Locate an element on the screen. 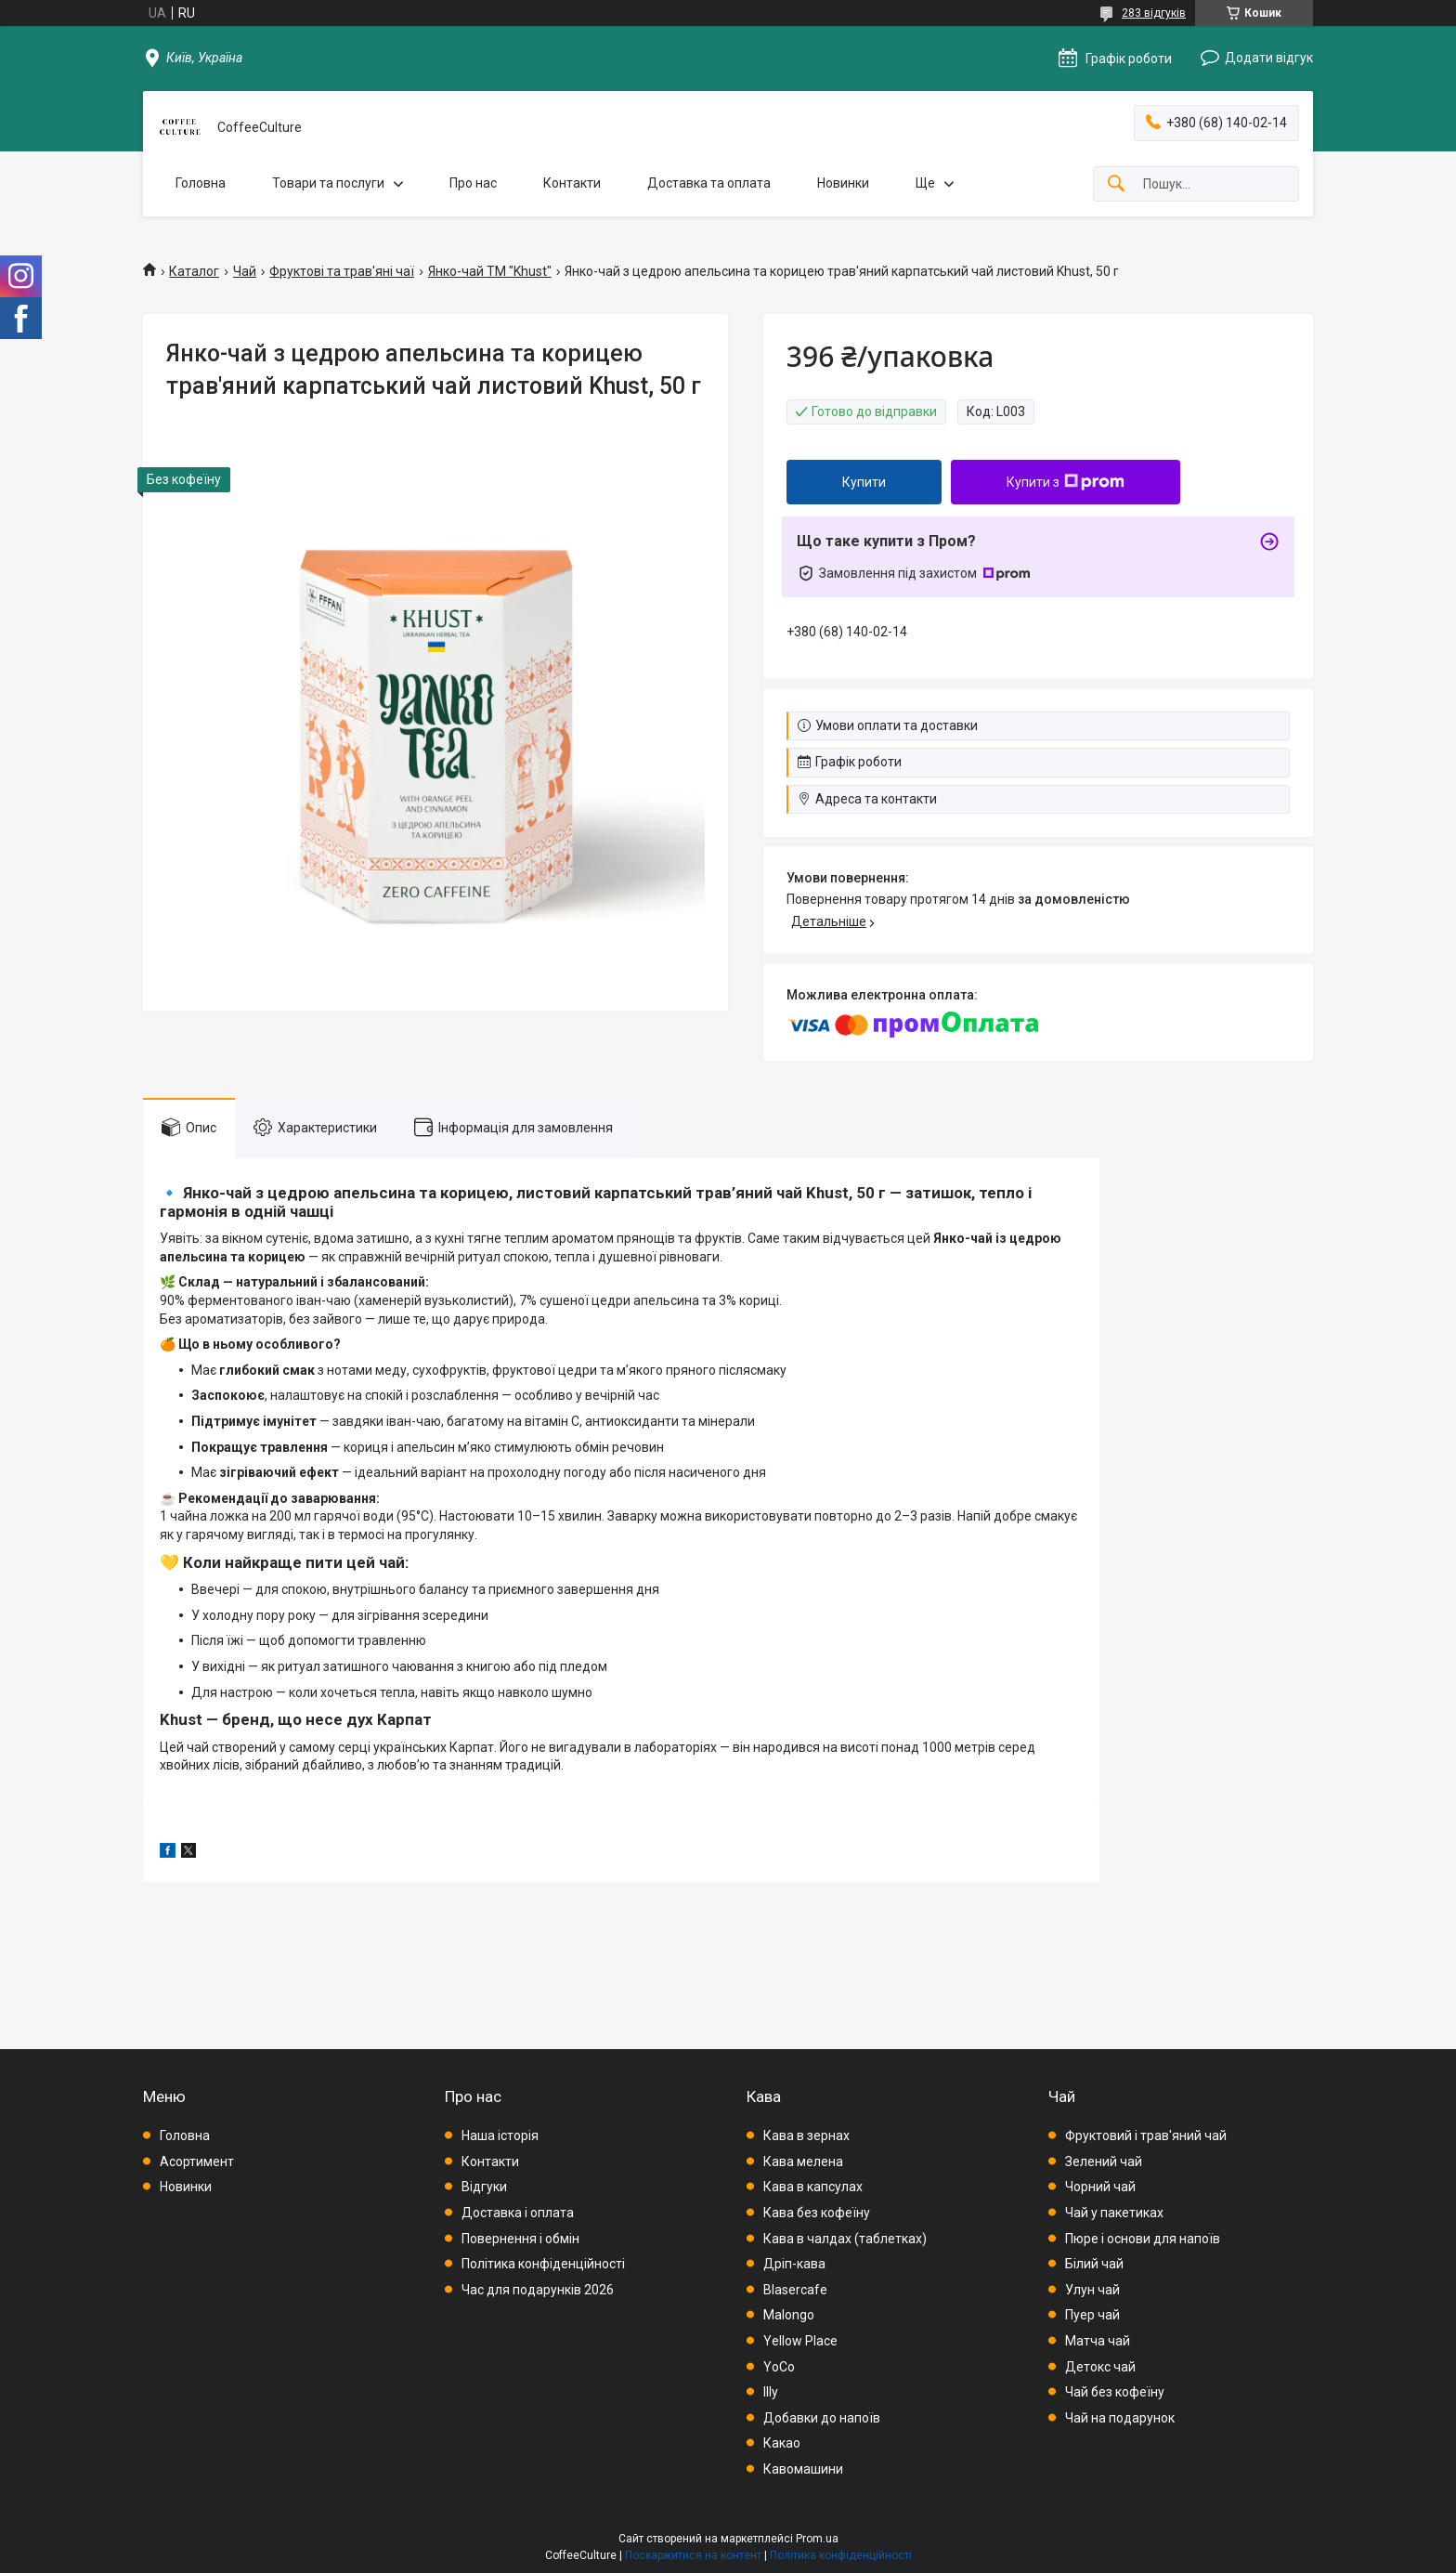 This screenshot has height=2573, width=1456. Кава мелена is located at coordinates (803, 2161).